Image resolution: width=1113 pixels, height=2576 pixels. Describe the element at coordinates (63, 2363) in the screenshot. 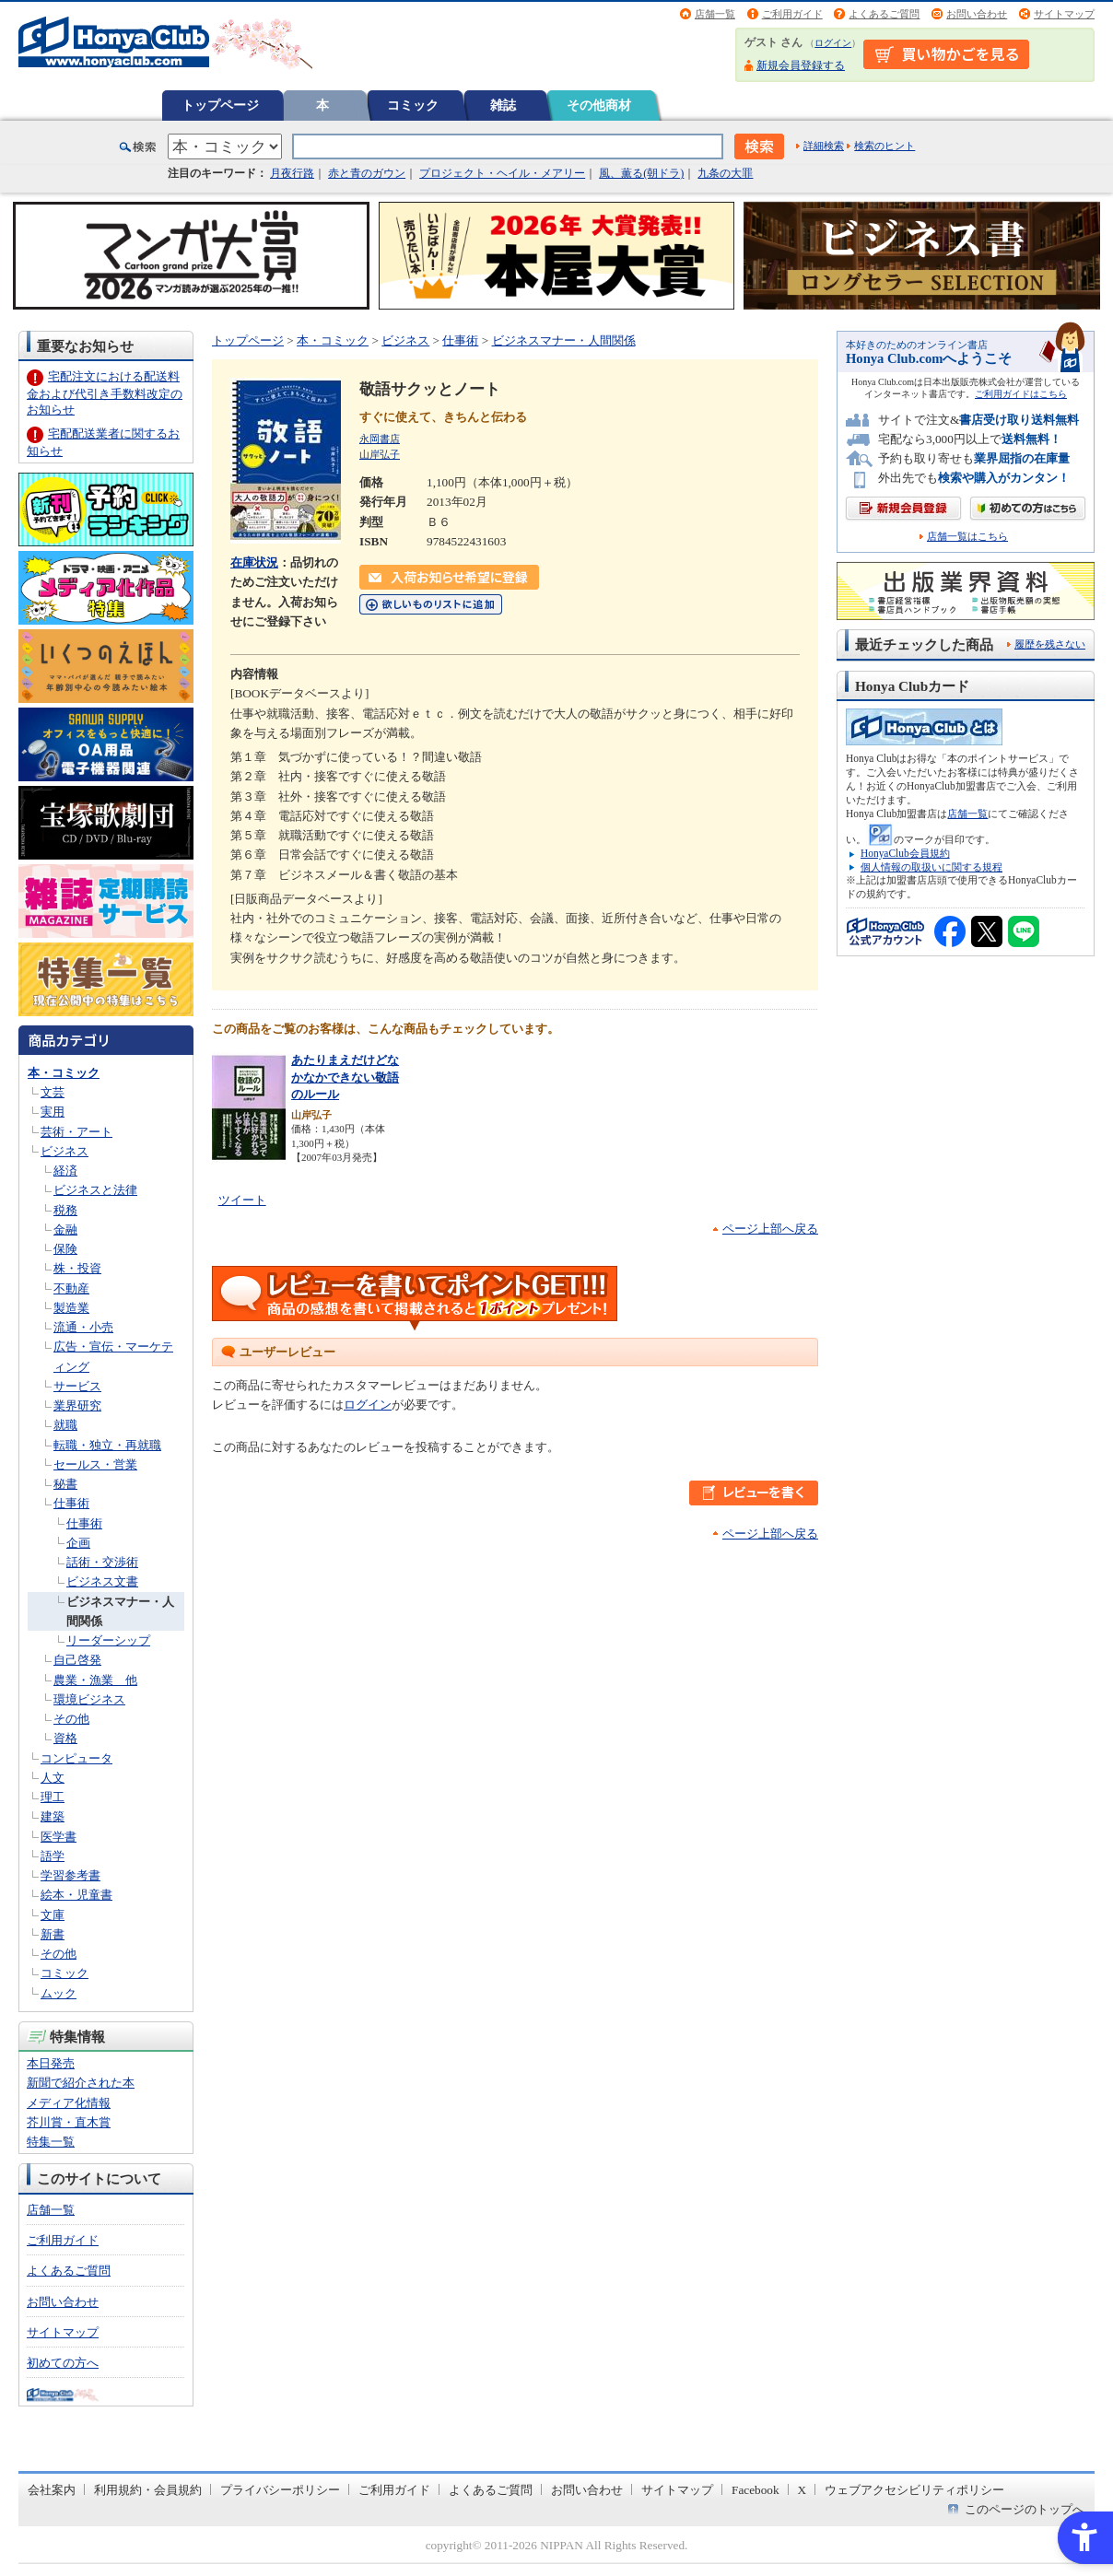

I see `初めての方へ` at that location.